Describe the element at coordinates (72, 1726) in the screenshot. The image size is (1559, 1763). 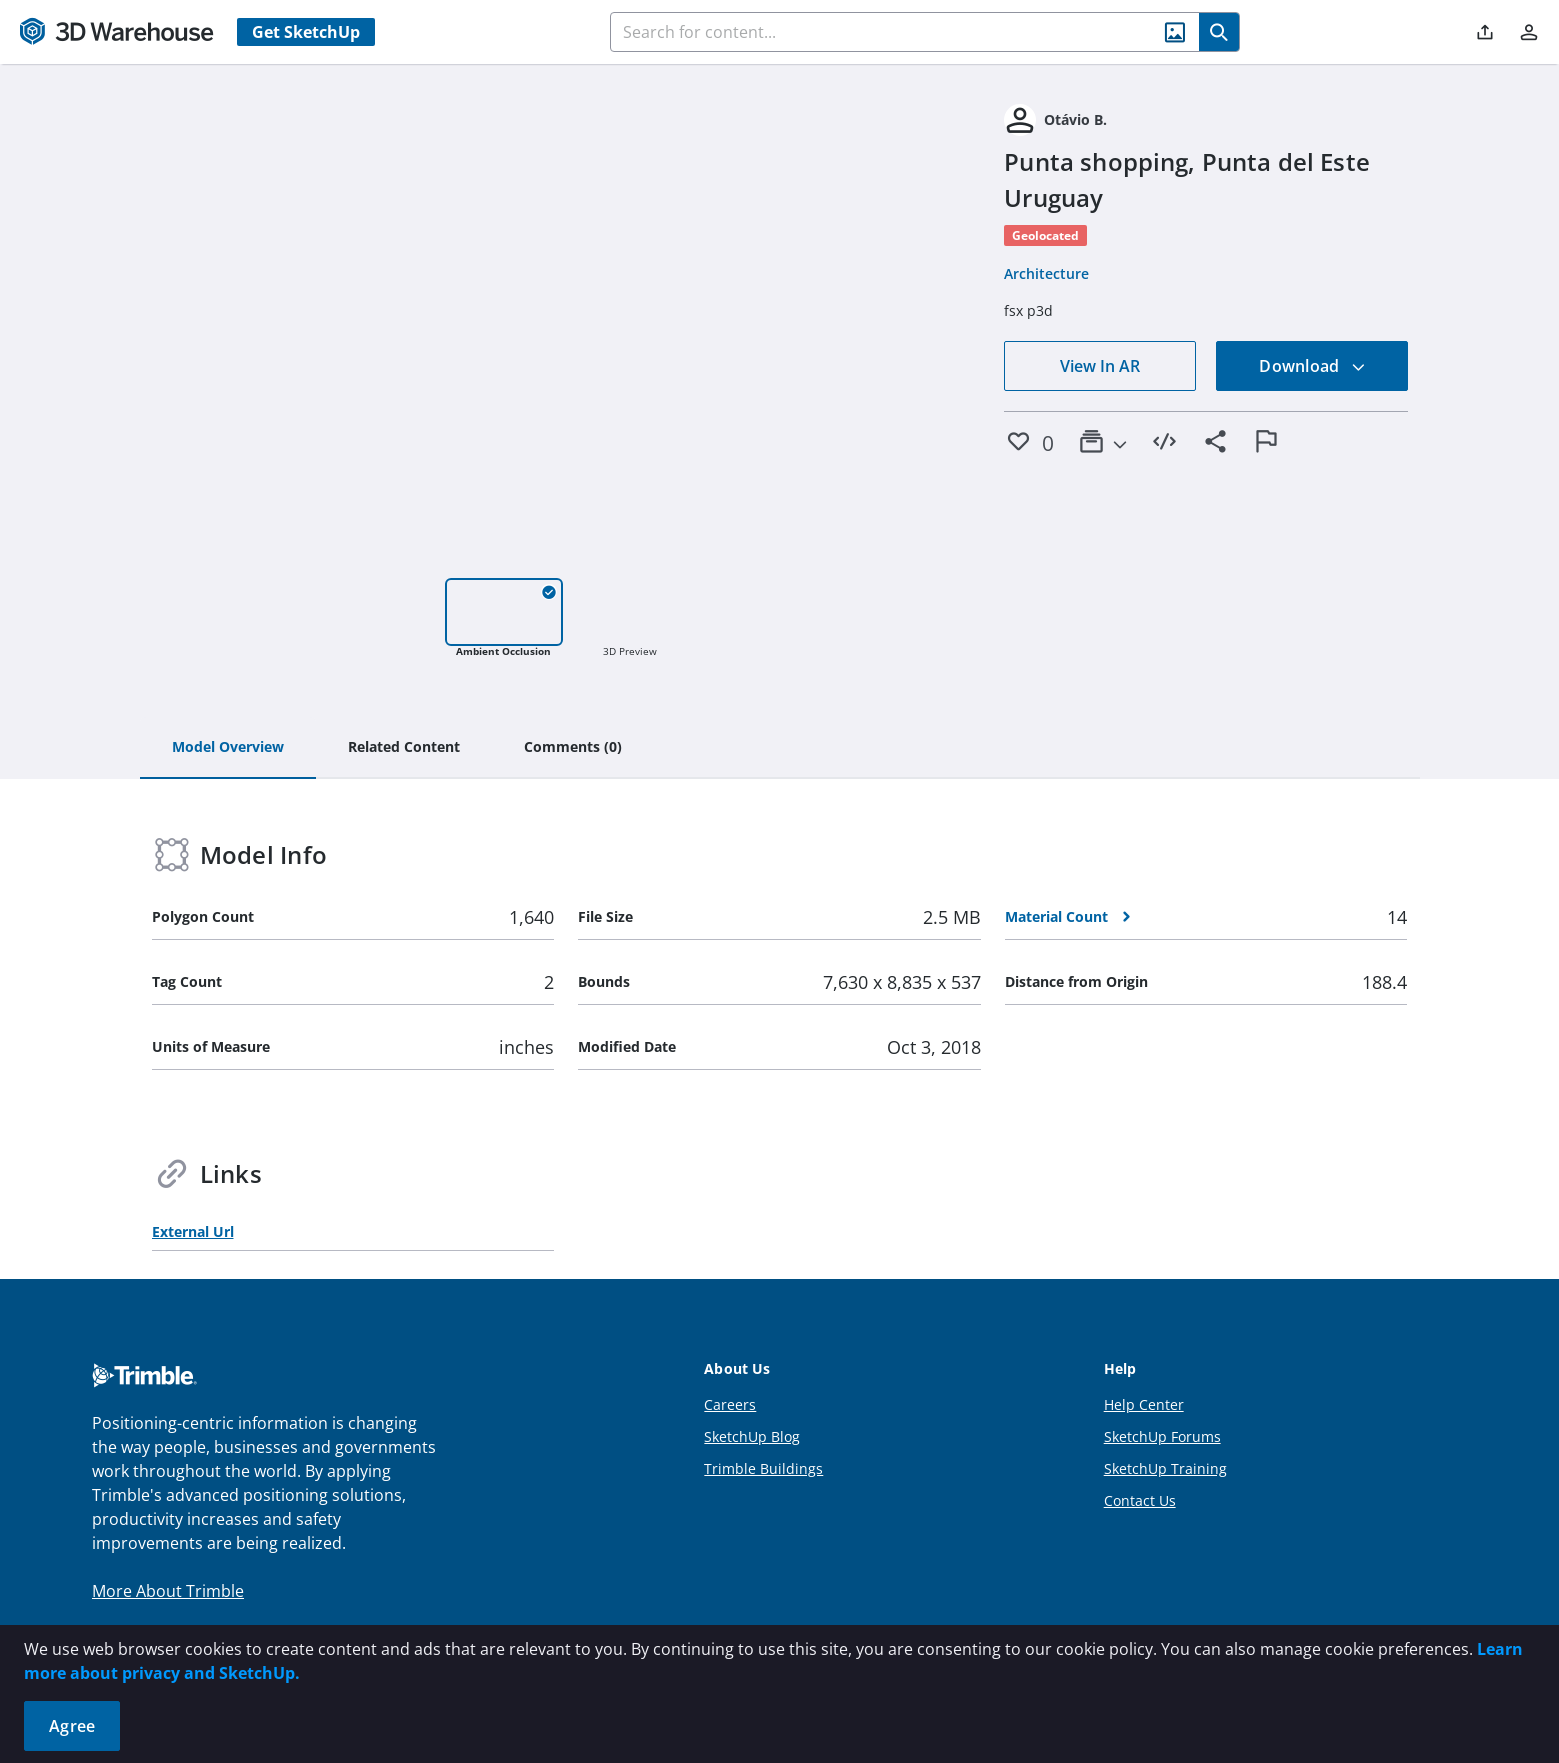
I see `Agree` at that location.